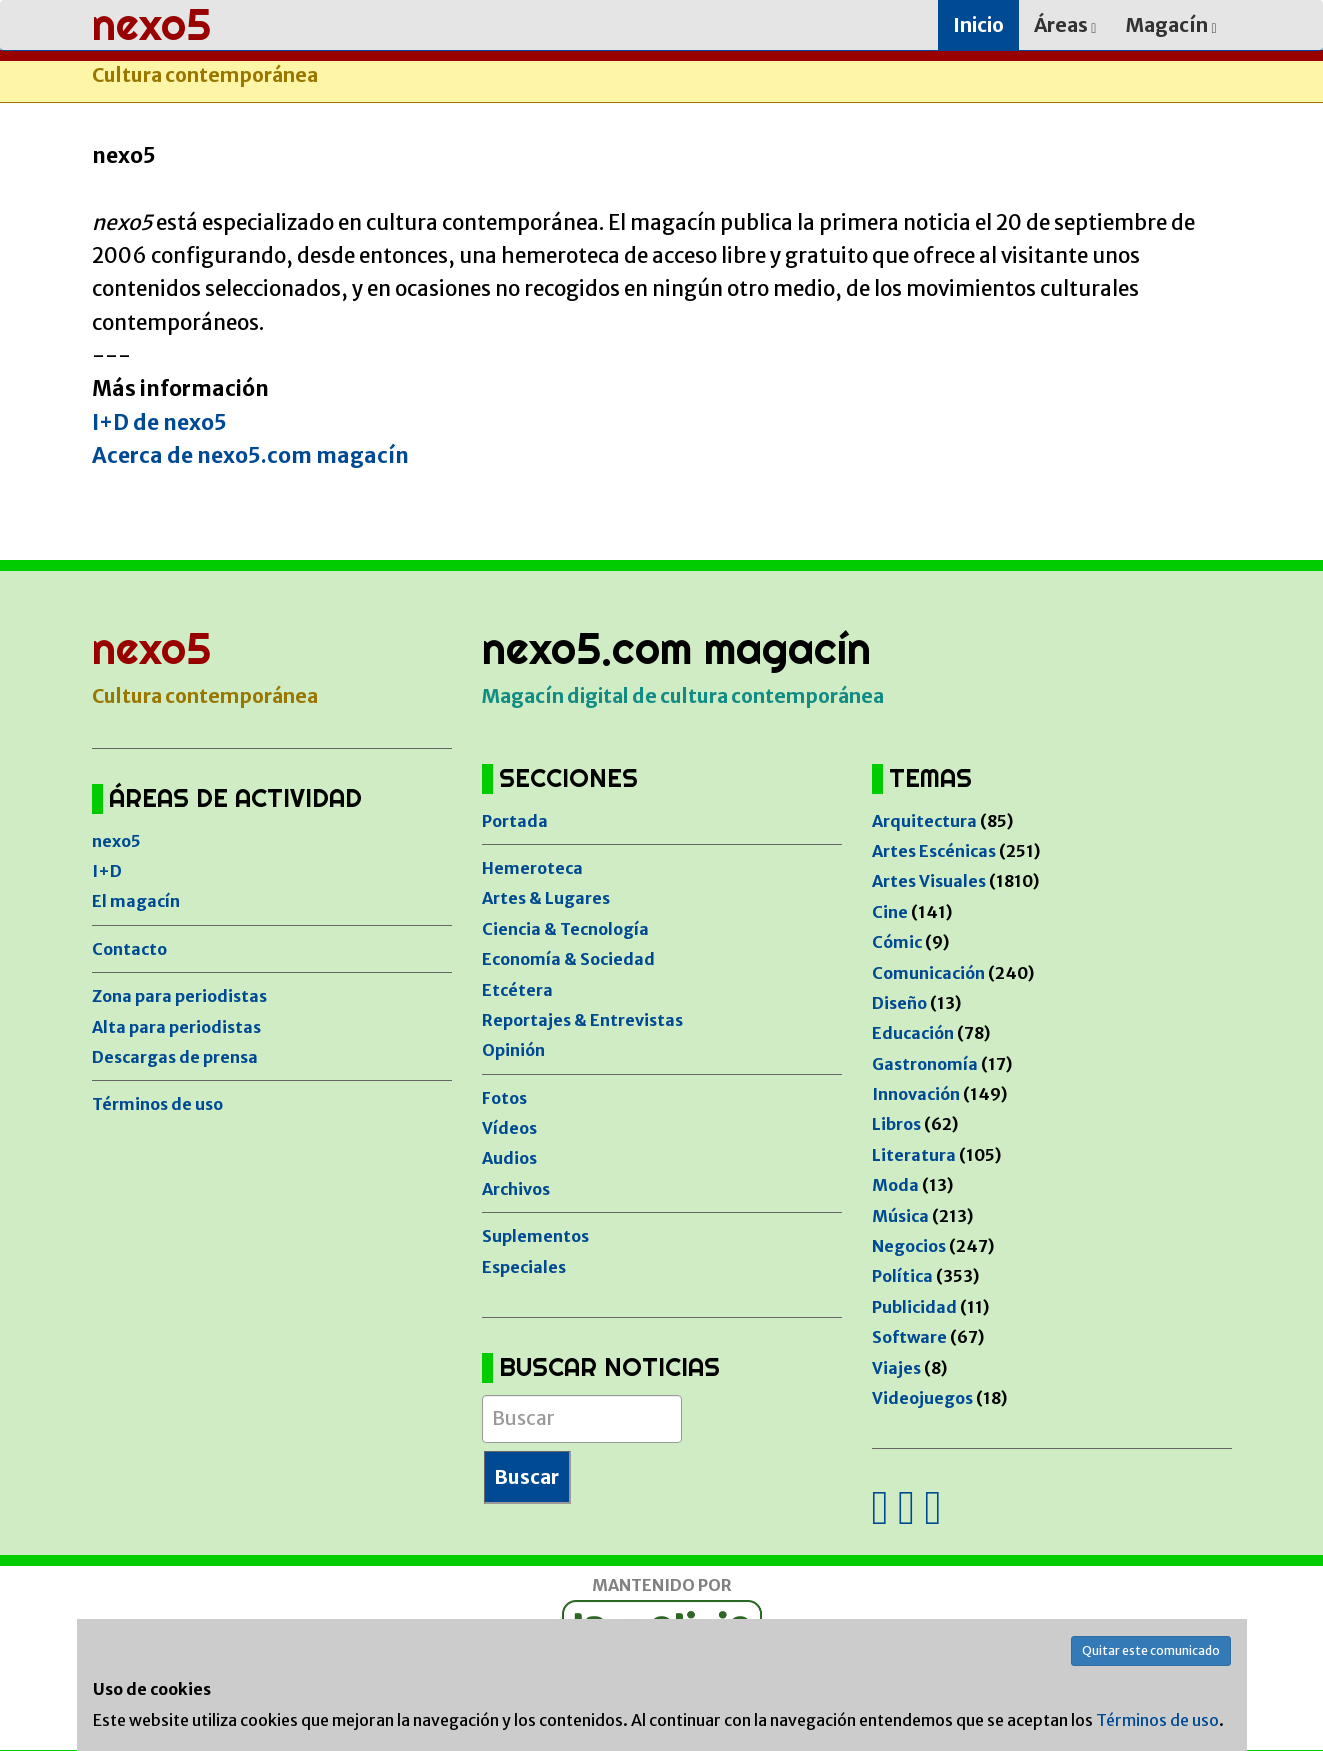 This screenshot has height=1751, width=1323. I want to click on Software, so click(909, 1337).